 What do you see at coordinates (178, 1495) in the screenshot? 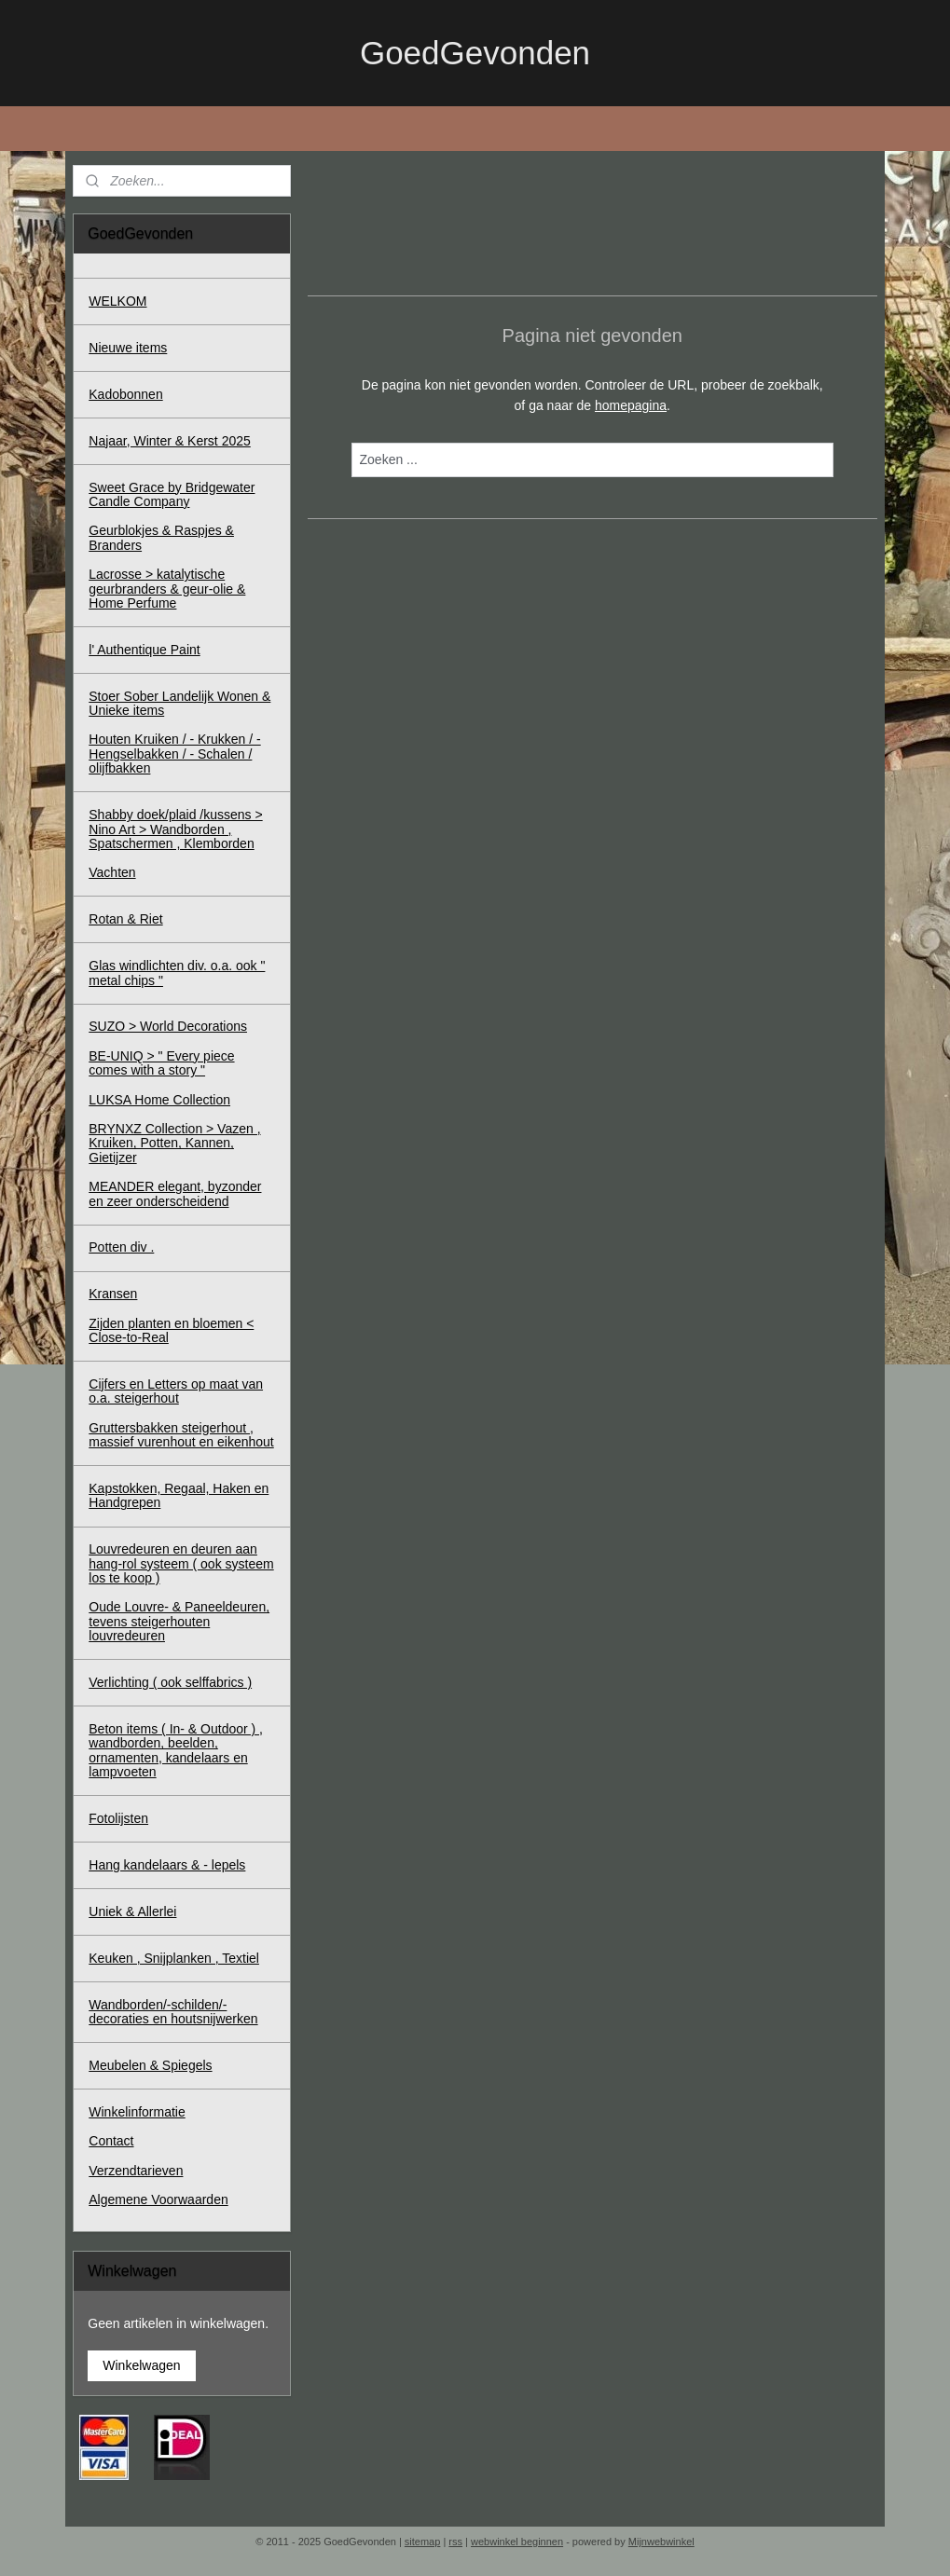
I see `Kapstokken, Regaal, Haken en Handgrepen` at bounding box center [178, 1495].